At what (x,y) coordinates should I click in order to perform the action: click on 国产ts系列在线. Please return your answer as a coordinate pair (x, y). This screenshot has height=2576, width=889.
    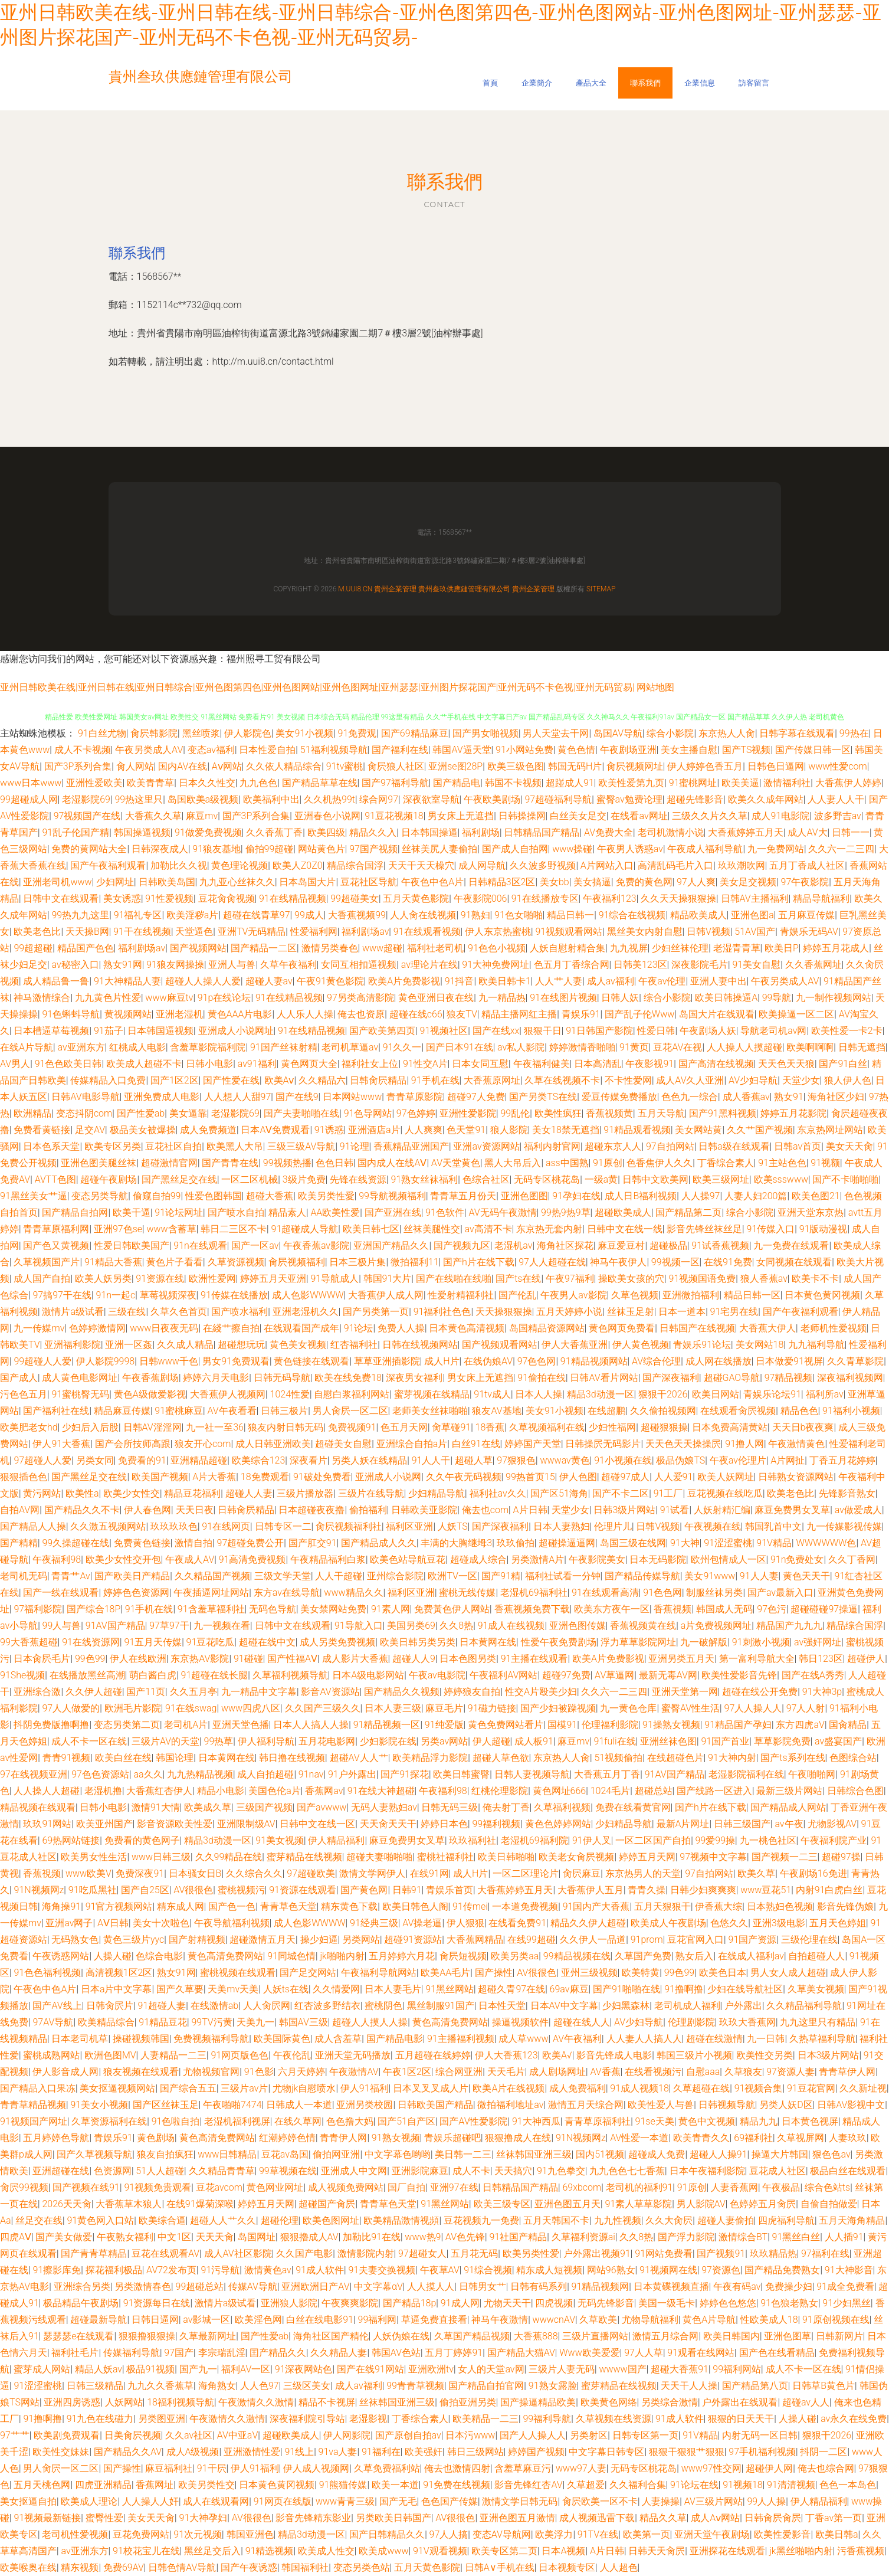
    Looking at the image, I should click on (792, 1757).